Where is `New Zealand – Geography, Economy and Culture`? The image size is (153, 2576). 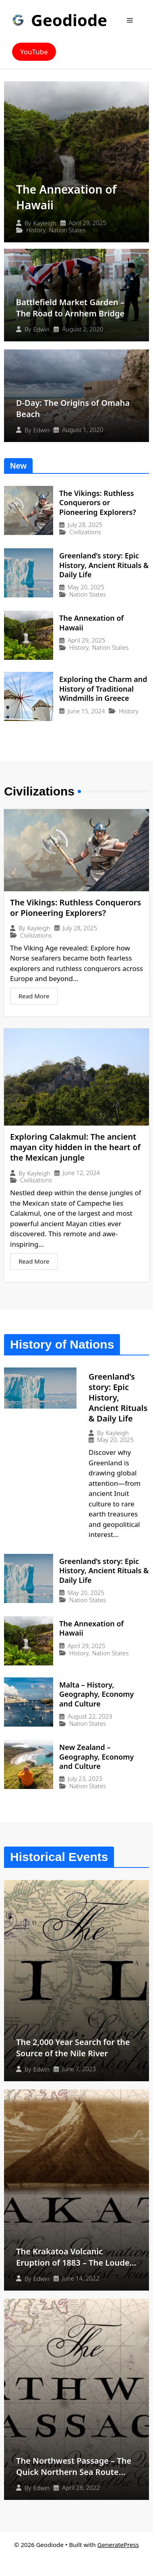
New Zealand – Geography, Economy and Culture is located at coordinates (96, 1756).